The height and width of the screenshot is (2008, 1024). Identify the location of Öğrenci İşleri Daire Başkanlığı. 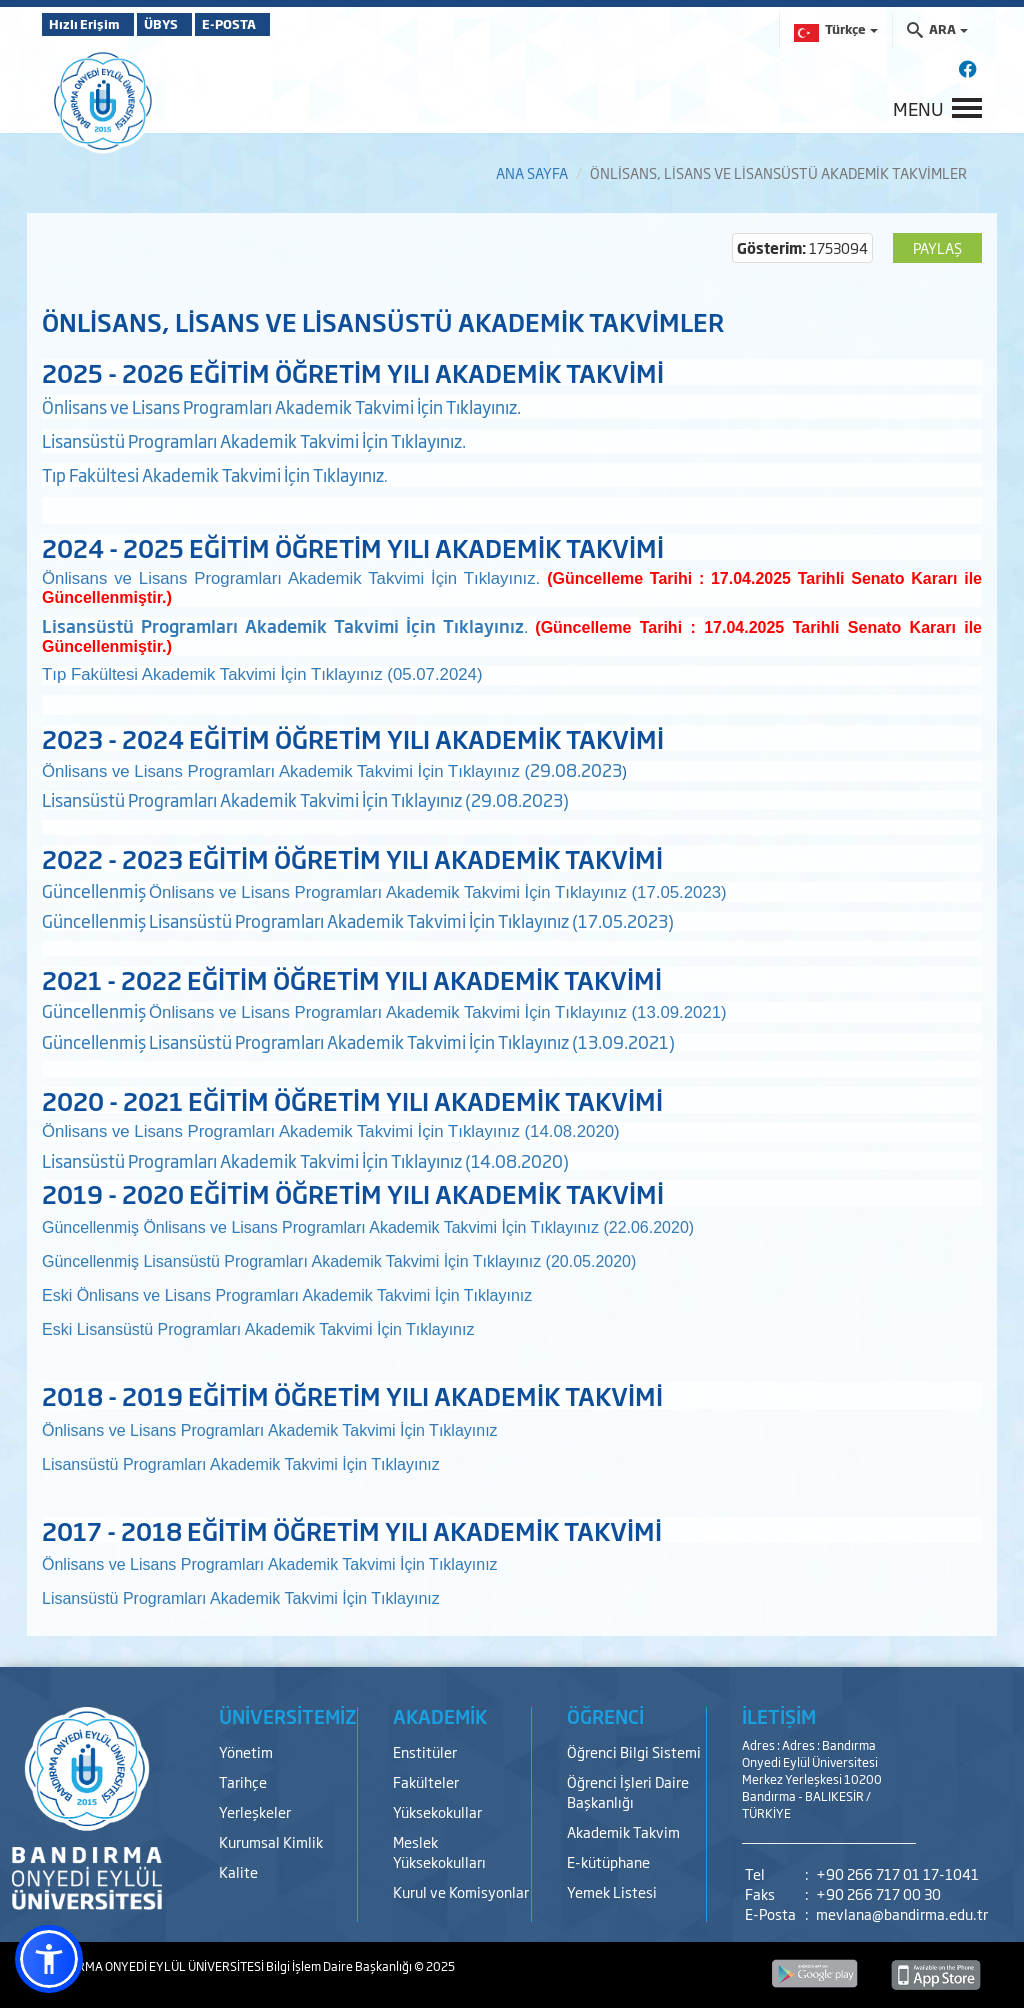
(628, 1791).